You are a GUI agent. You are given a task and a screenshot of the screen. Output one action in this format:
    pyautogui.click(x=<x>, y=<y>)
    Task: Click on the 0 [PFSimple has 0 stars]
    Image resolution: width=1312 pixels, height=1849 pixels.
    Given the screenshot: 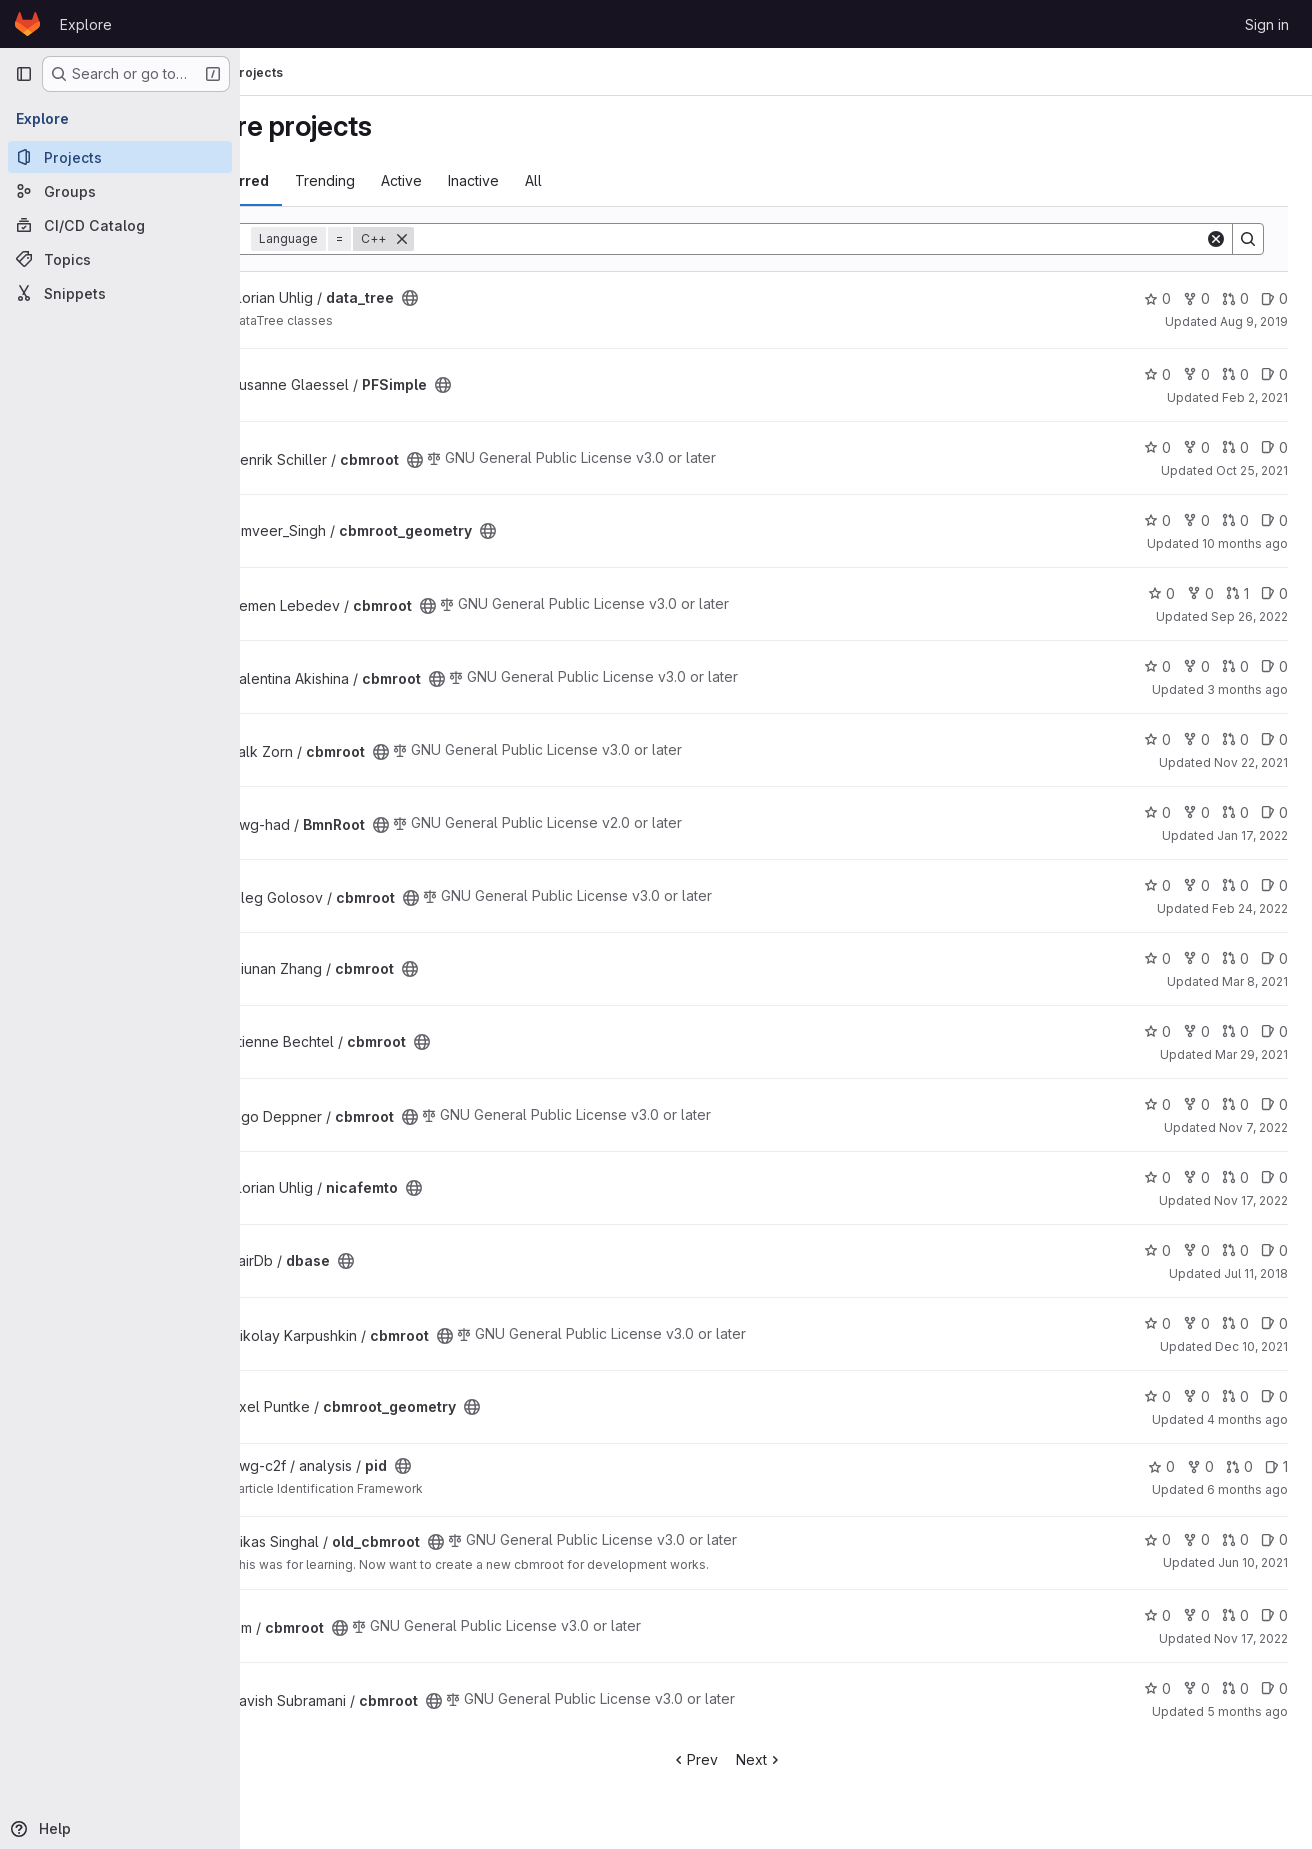 What is the action you would take?
    pyautogui.click(x=1157, y=374)
    